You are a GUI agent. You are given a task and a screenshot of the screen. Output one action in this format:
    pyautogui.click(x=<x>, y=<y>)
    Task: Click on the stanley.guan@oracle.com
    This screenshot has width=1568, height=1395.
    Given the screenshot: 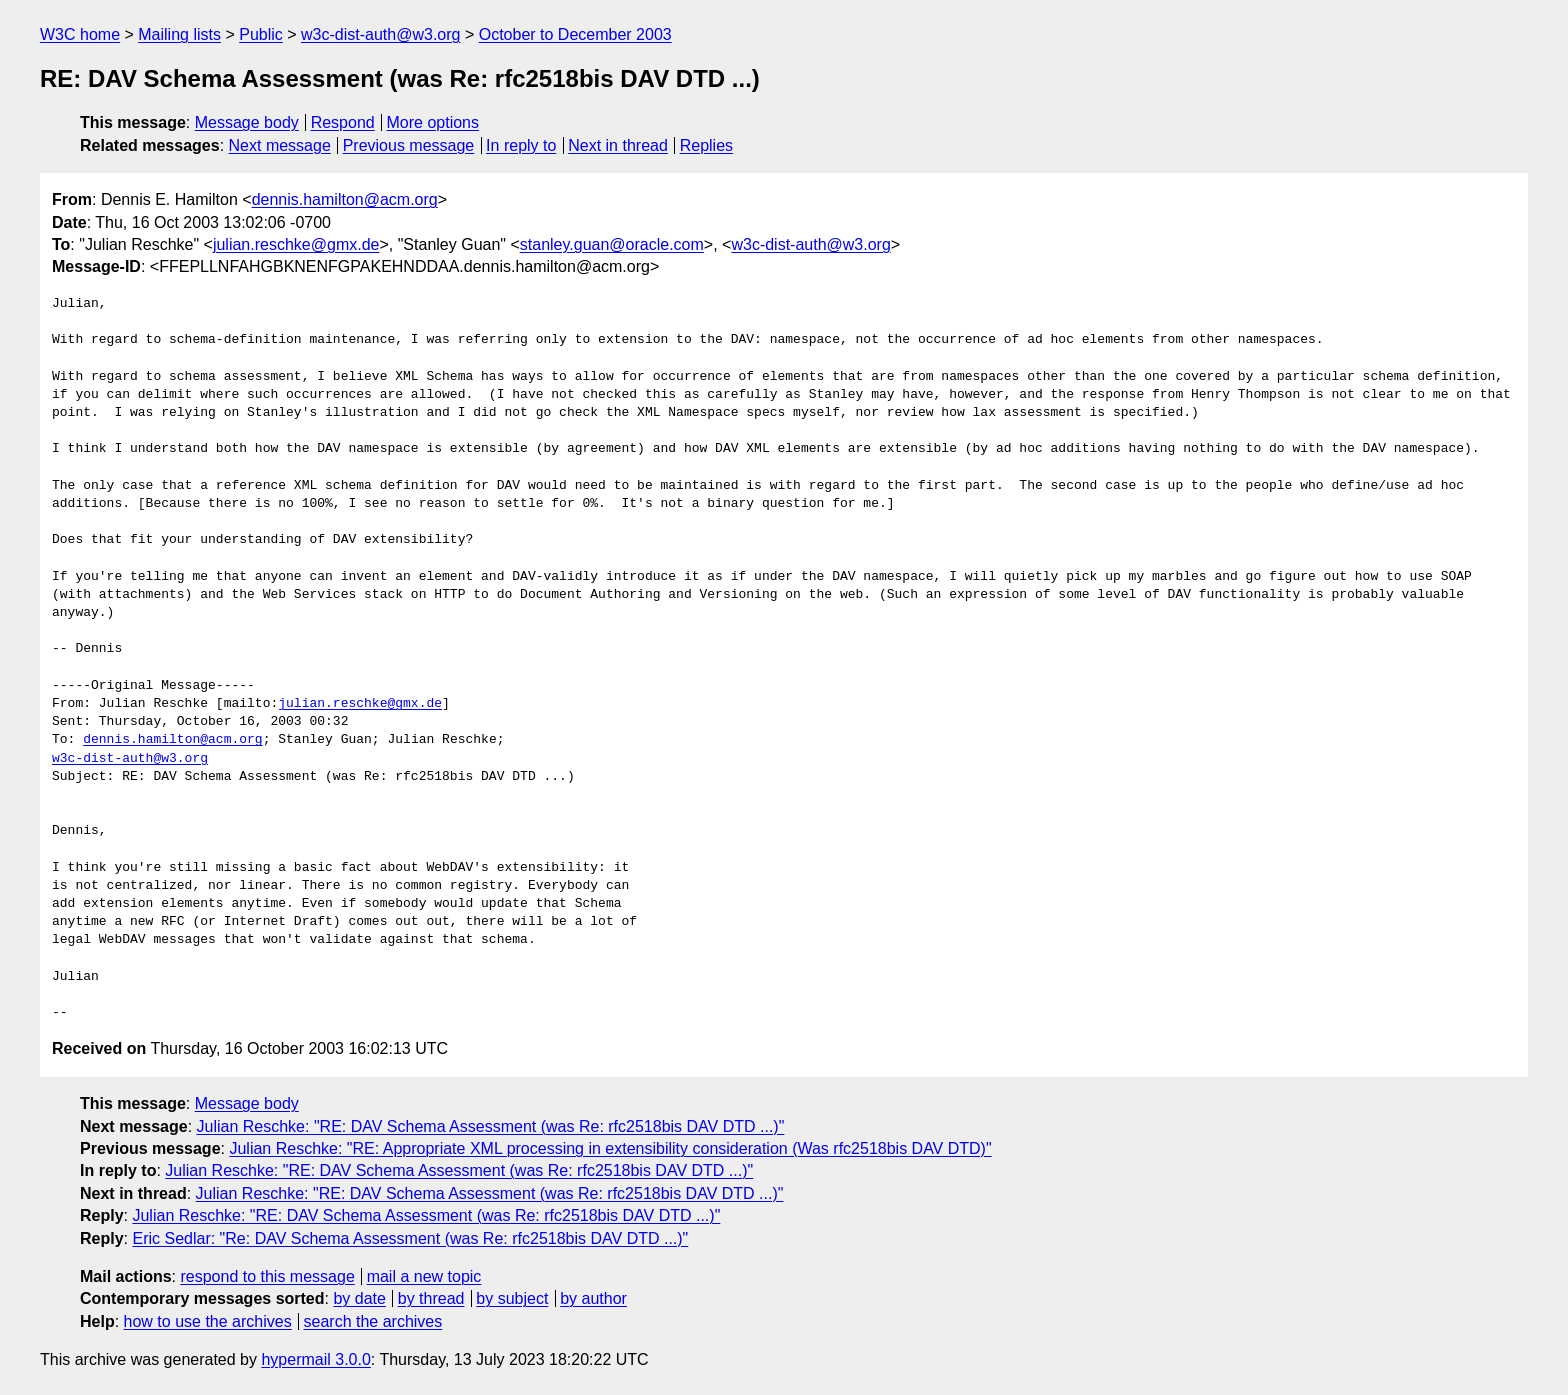 What is the action you would take?
    pyautogui.click(x=612, y=244)
    